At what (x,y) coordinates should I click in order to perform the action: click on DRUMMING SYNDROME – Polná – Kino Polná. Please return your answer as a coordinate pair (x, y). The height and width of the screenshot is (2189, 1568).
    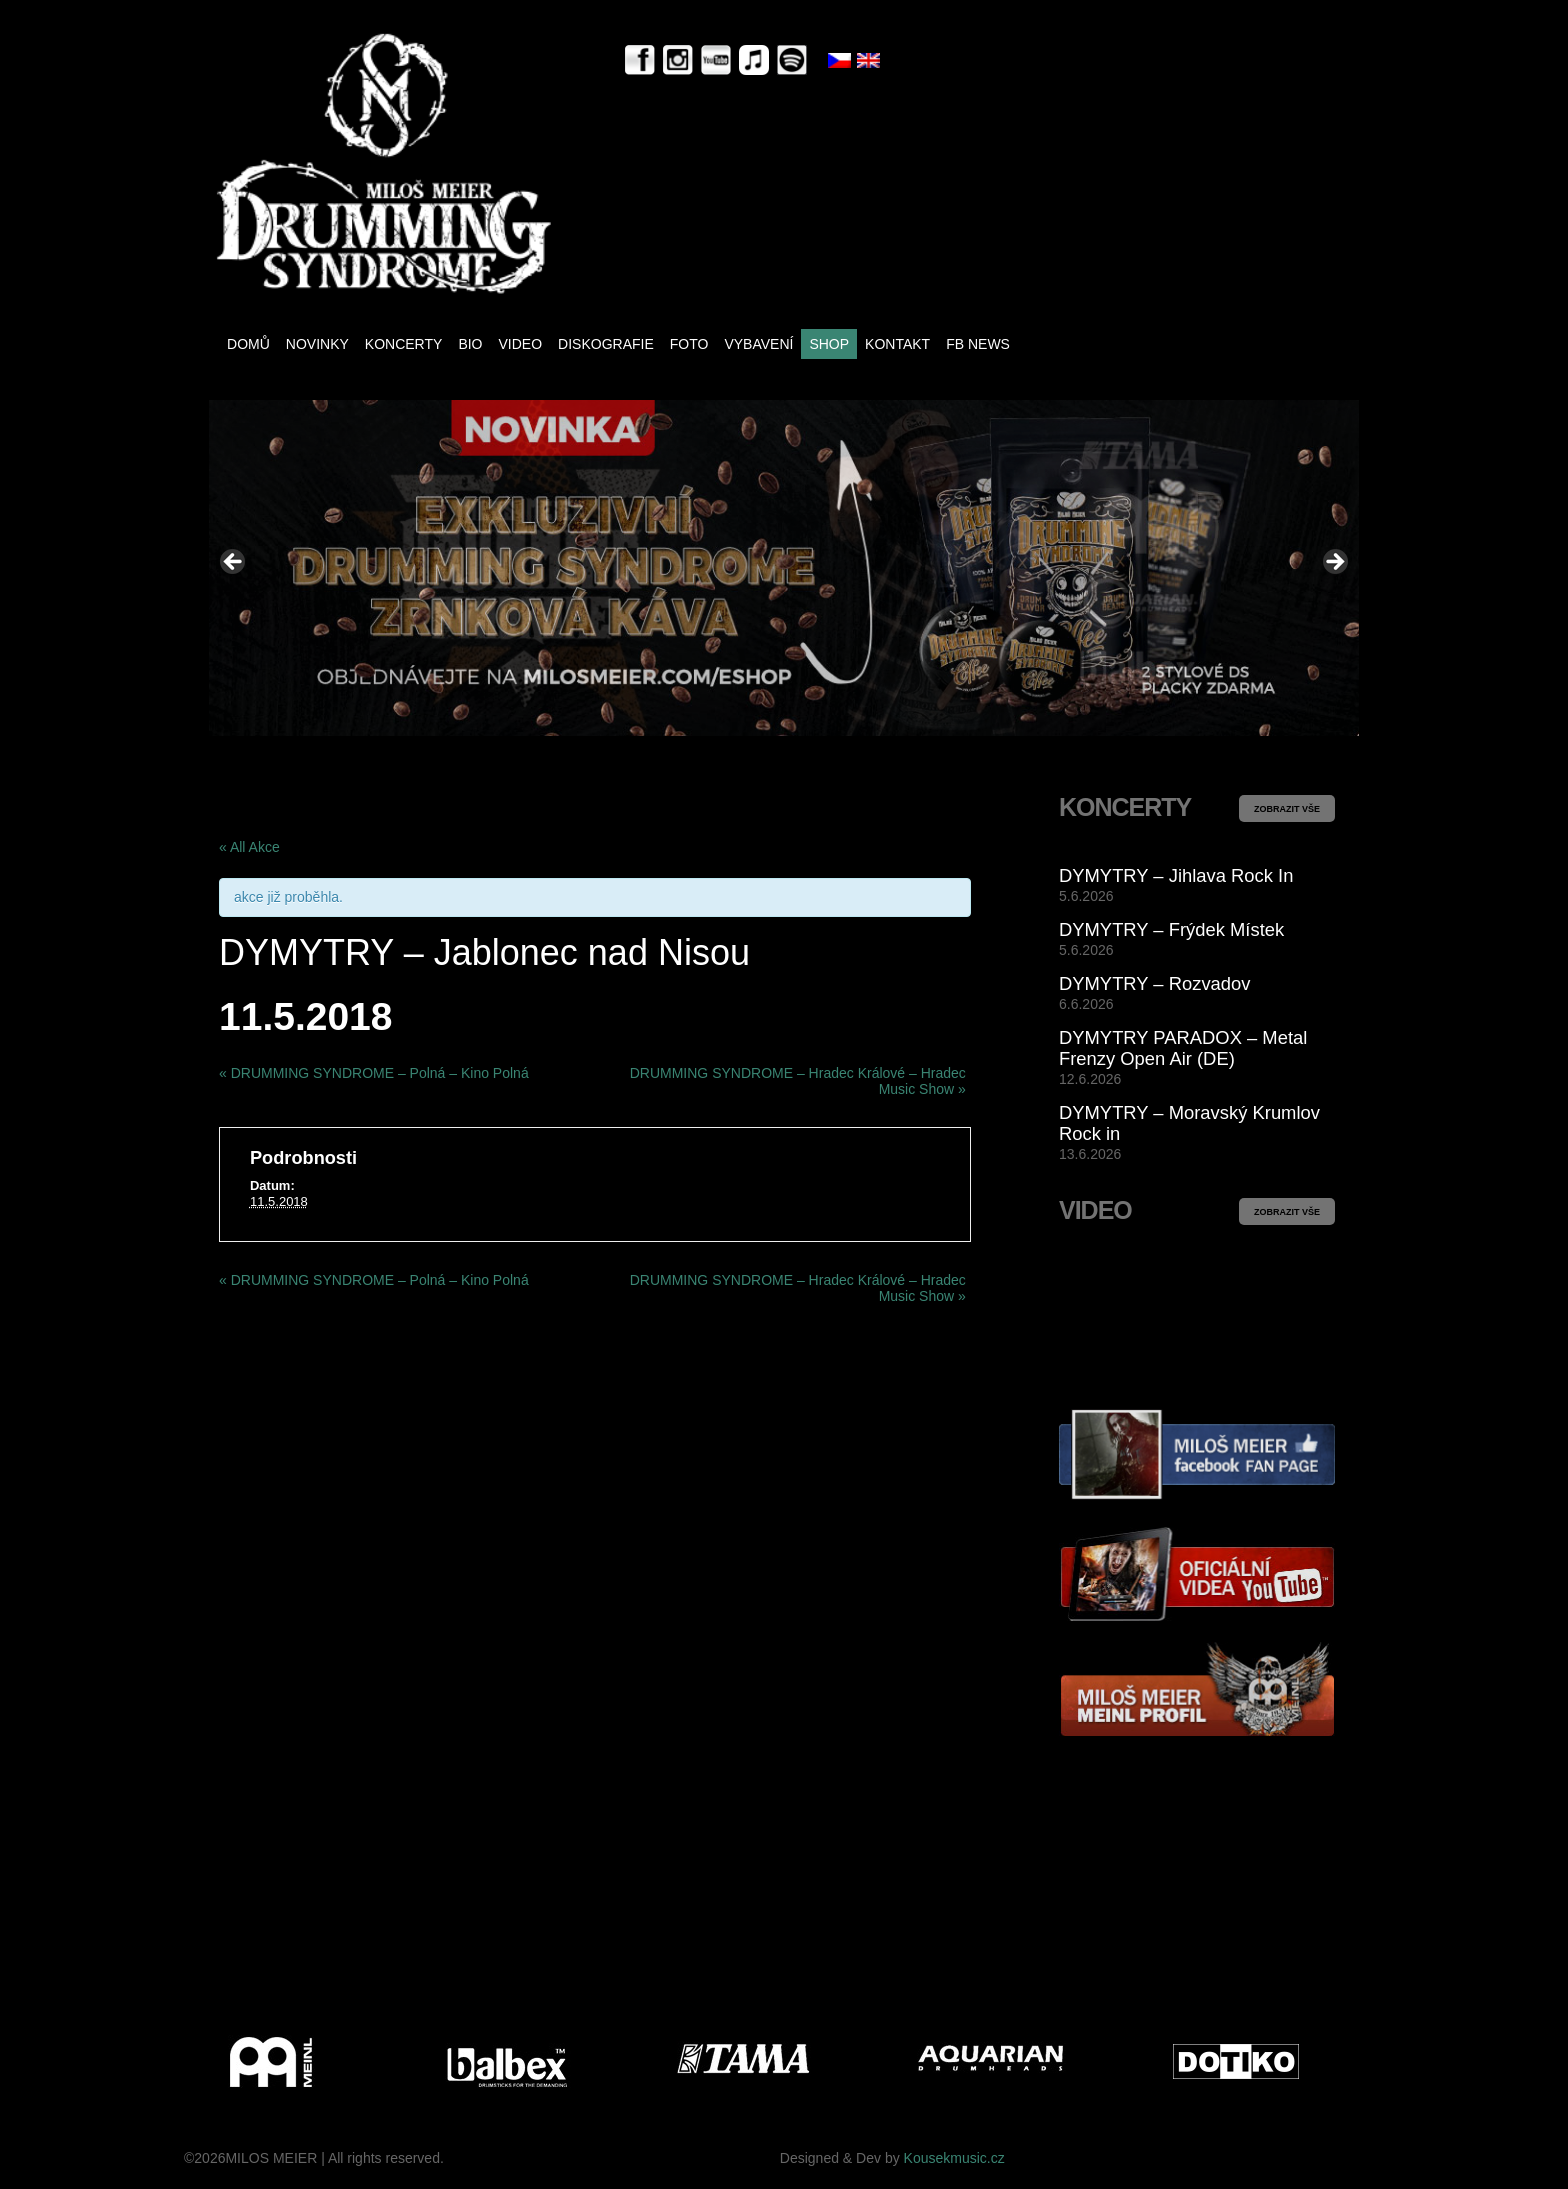
    Looking at the image, I should click on (374, 1073).